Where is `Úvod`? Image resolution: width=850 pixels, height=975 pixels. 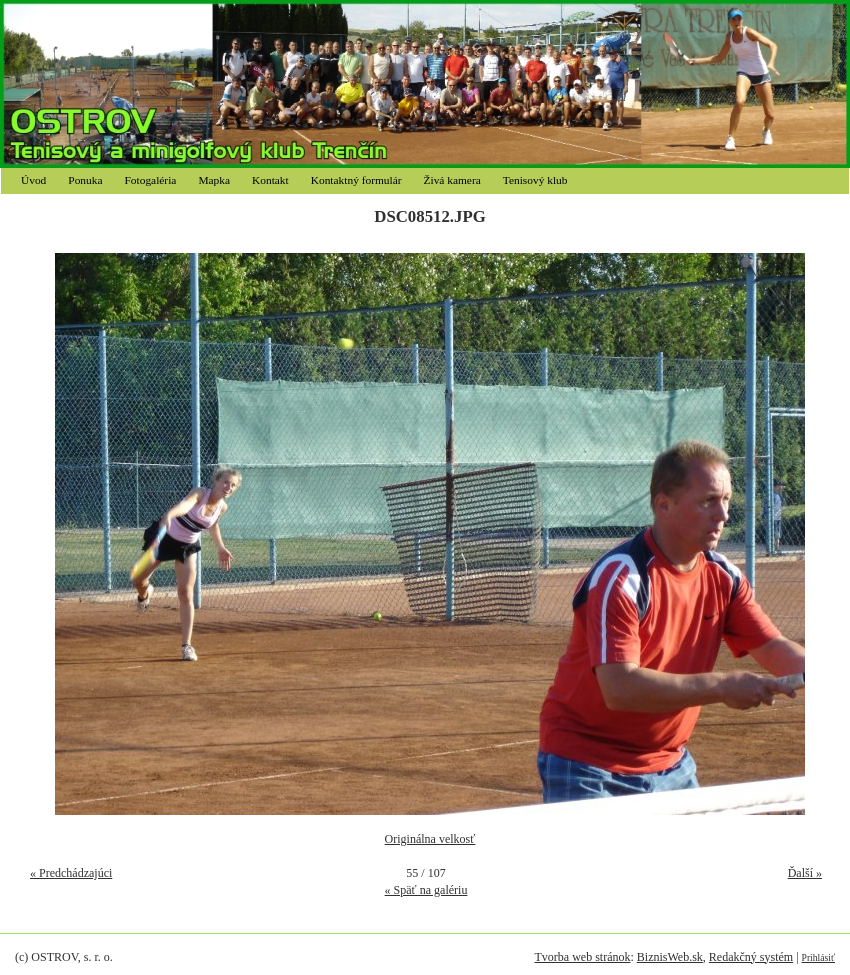 Úvod is located at coordinates (33, 180).